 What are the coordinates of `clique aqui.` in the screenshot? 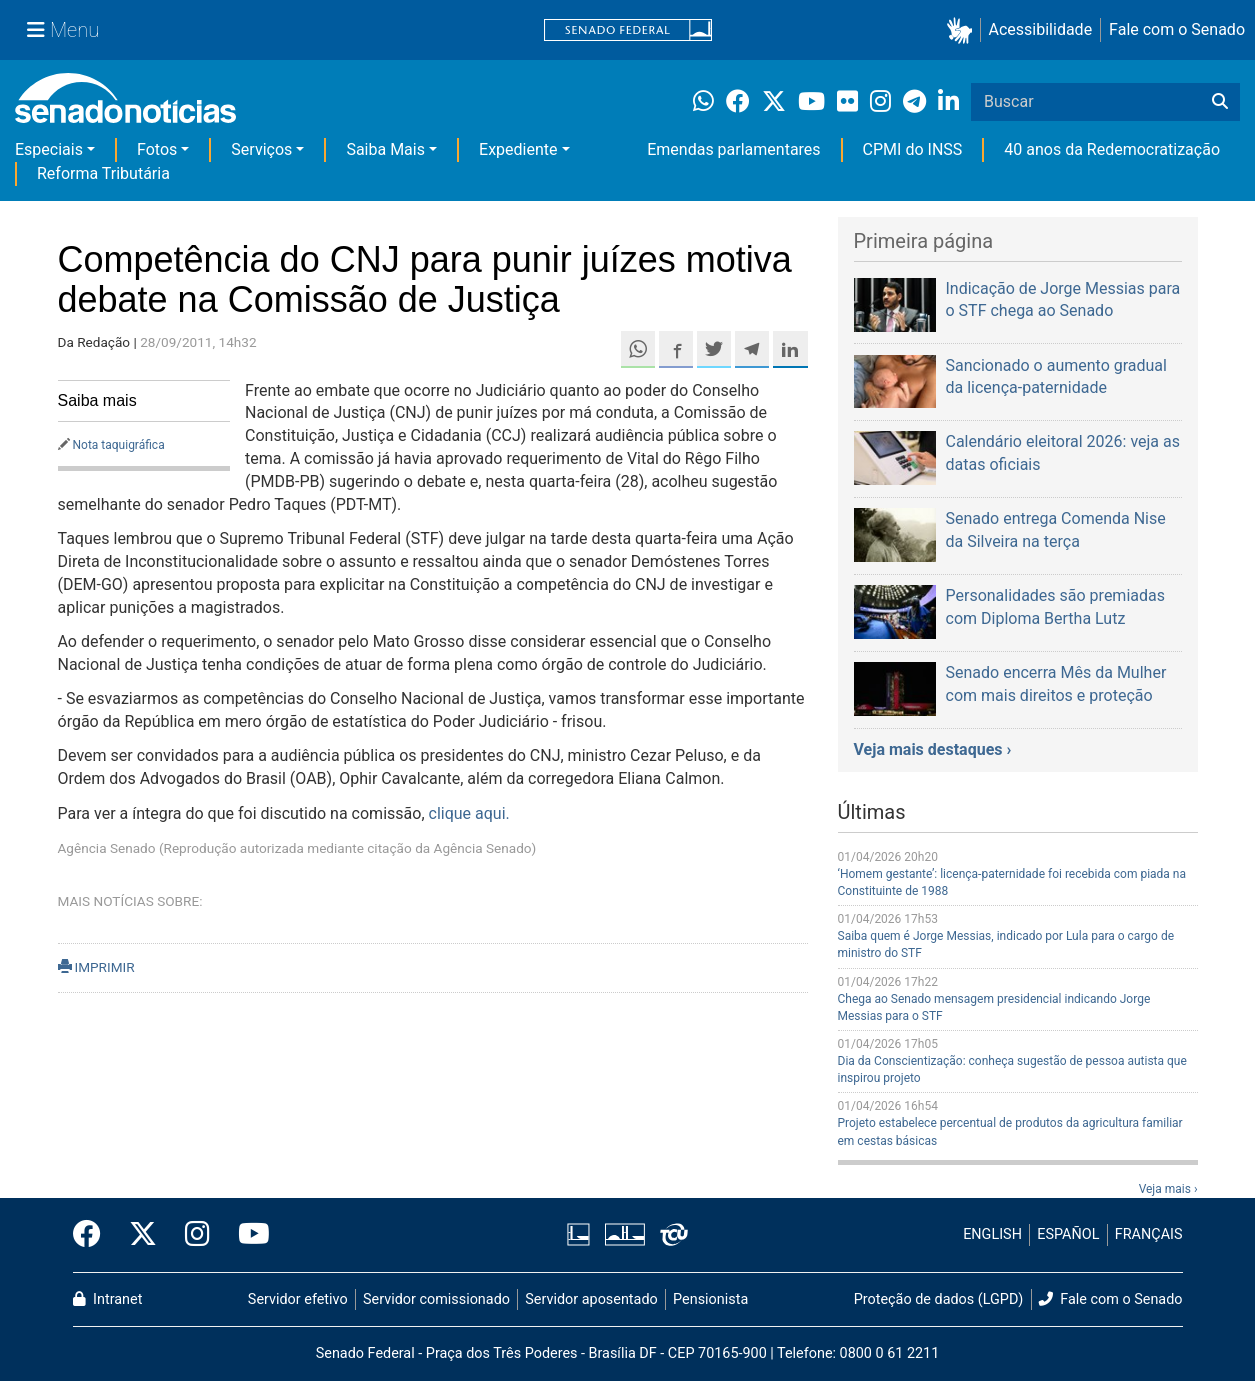 It's located at (469, 813).